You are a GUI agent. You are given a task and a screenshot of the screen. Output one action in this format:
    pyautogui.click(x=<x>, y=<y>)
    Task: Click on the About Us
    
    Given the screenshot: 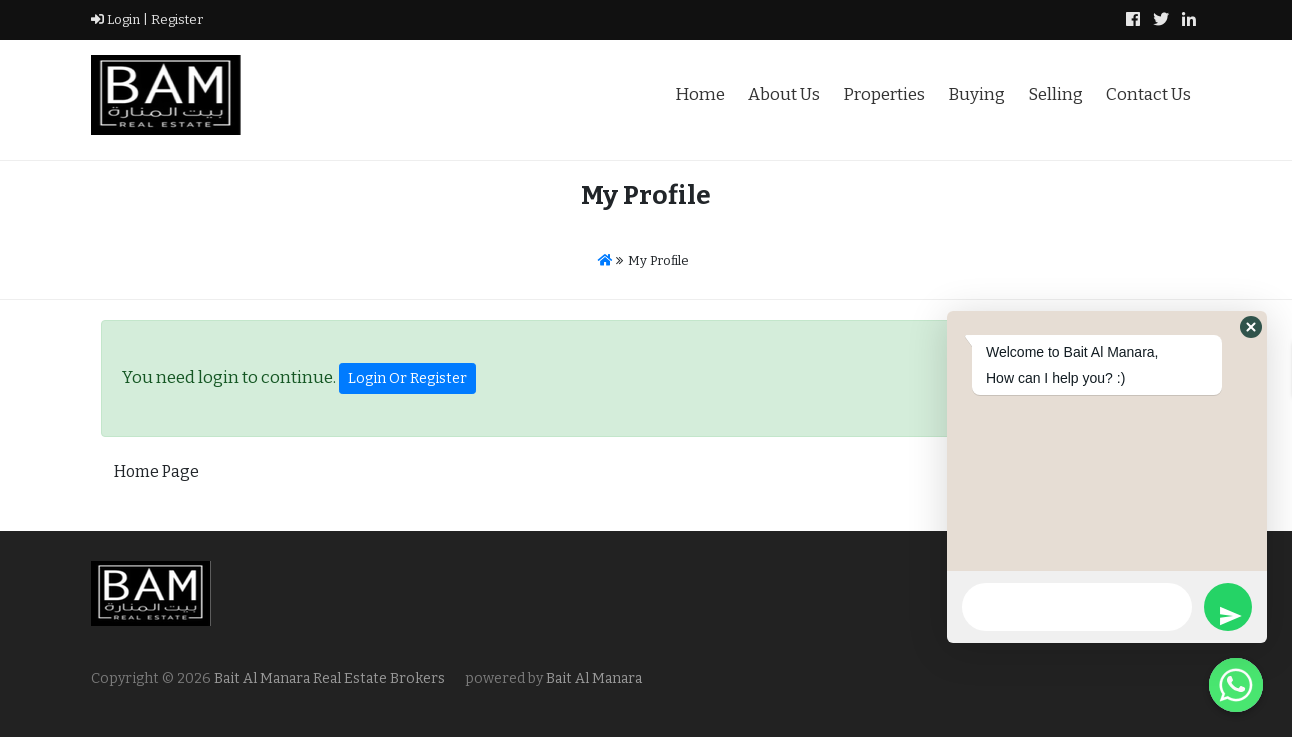 What is the action you would take?
    pyautogui.click(x=784, y=94)
    